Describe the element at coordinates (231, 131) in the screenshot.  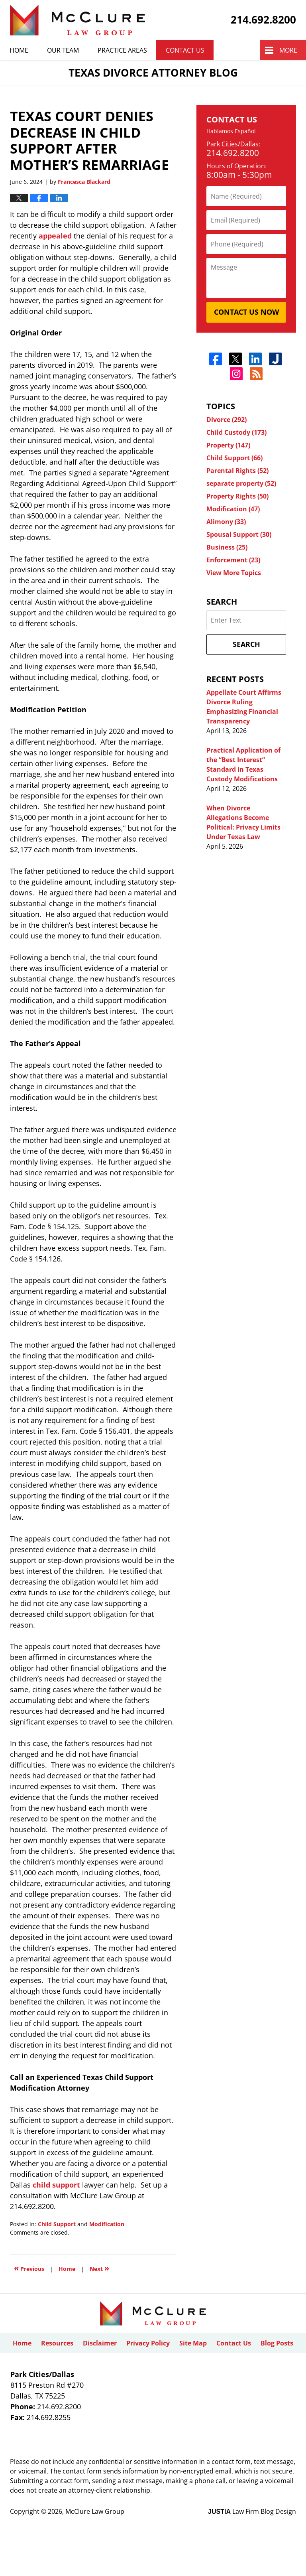
I see `Hablamos Español` at that location.